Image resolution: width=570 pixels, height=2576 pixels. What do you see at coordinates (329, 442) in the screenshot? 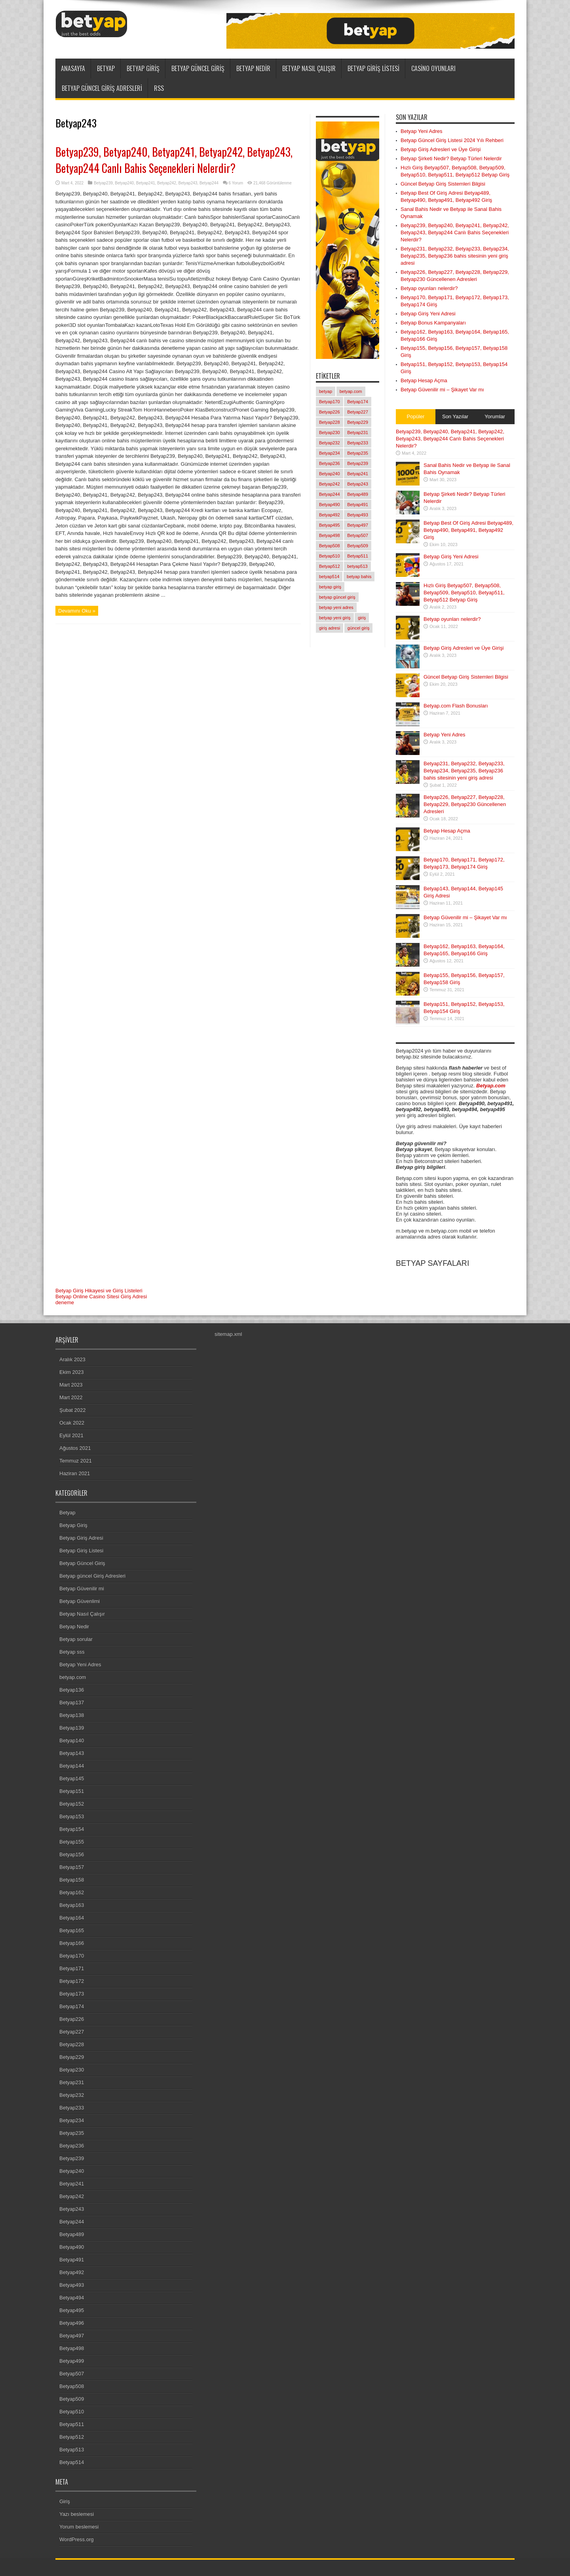
I see `Betyap232 [Betyap232 (1 öge)]` at bounding box center [329, 442].